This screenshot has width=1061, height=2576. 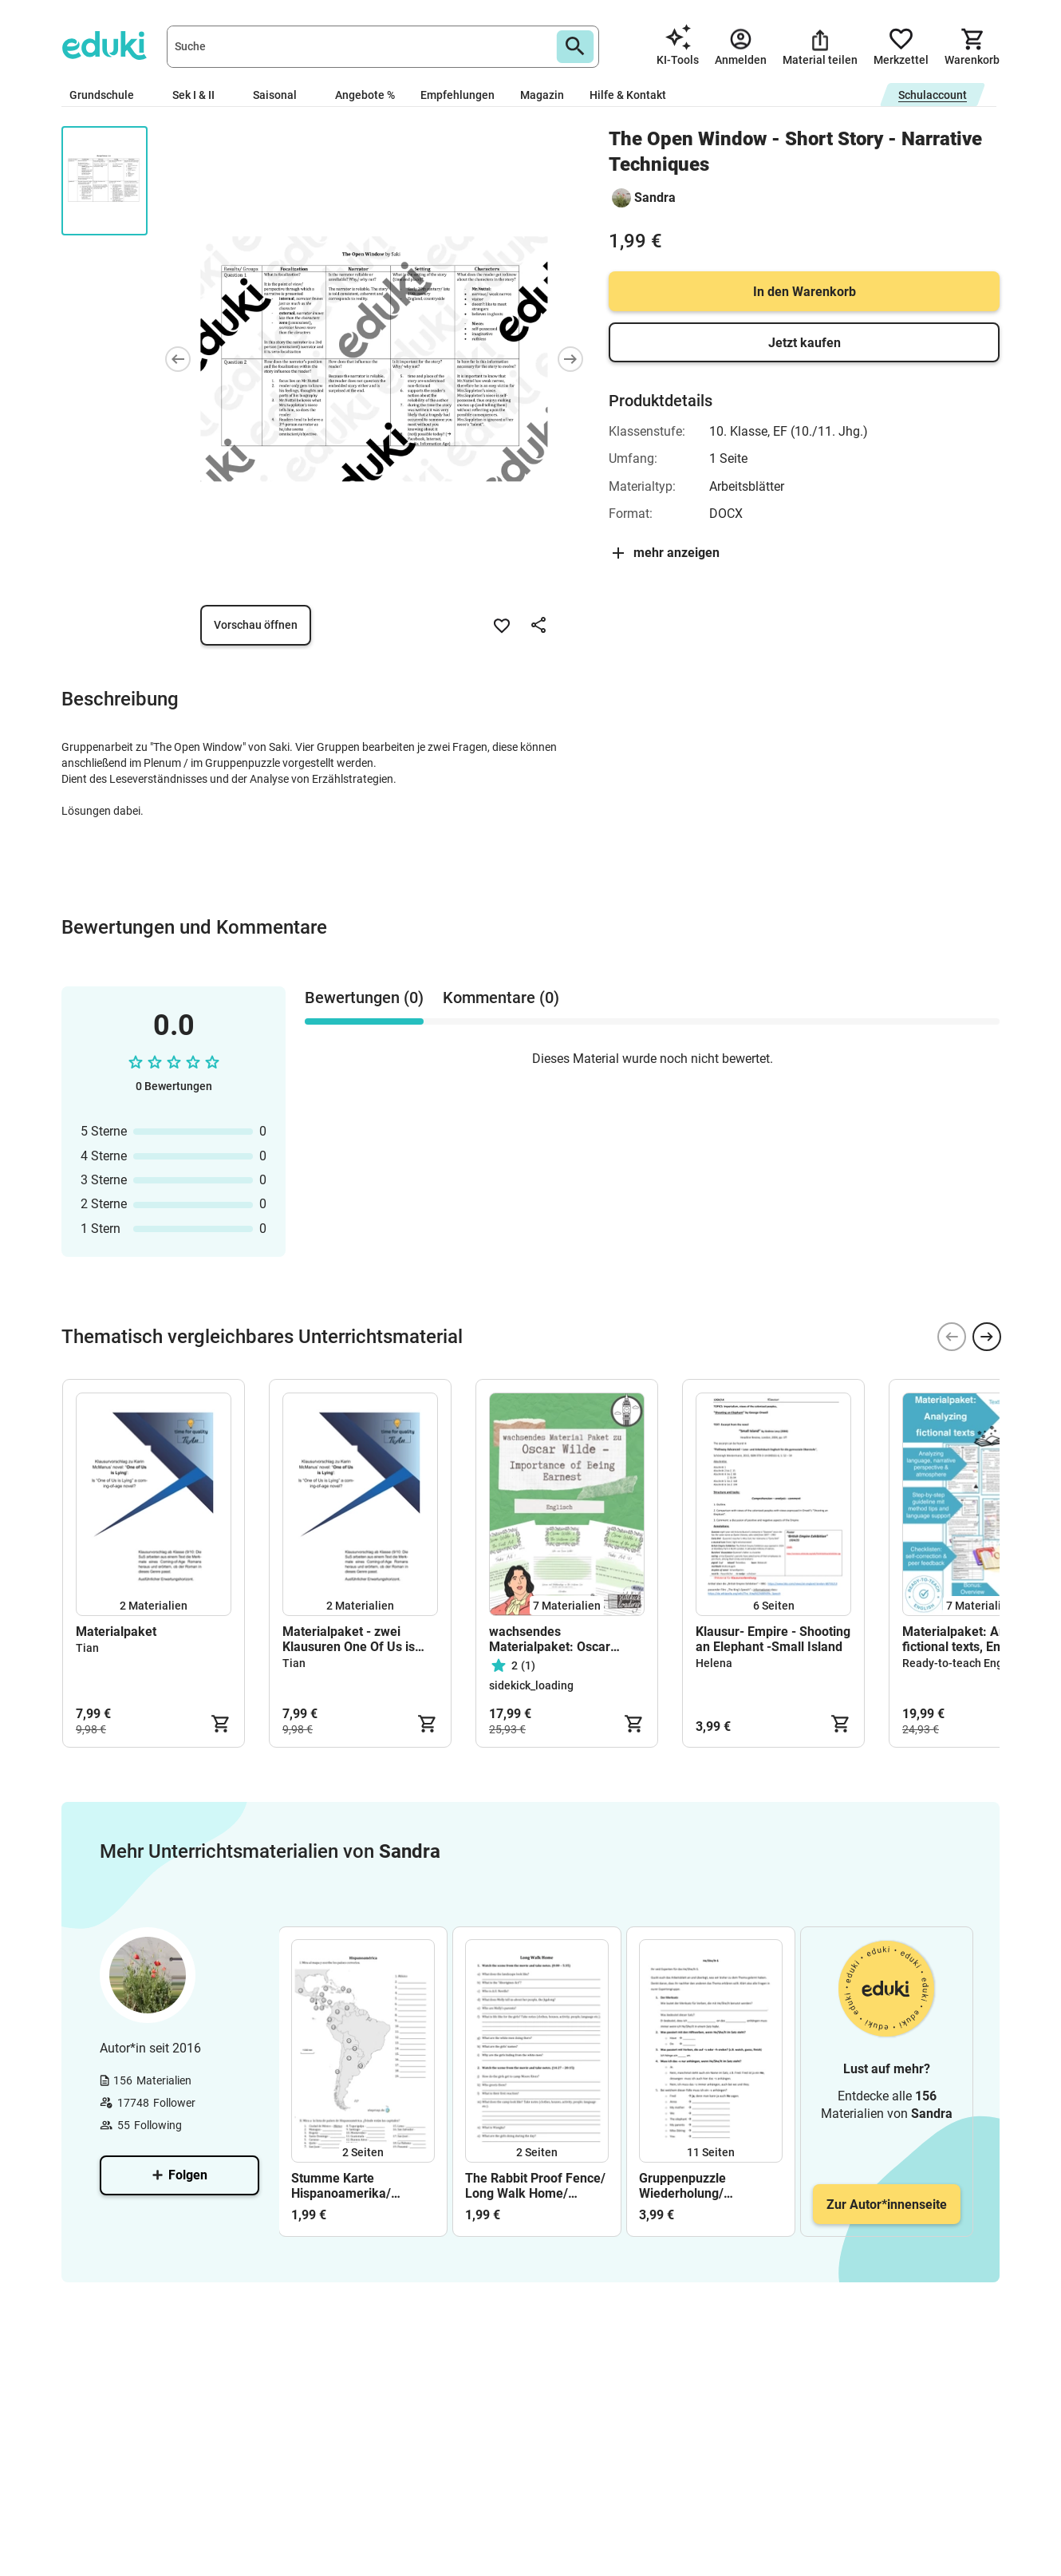 What do you see at coordinates (804, 342) in the screenshot?
I see `Jetzt kaufen` at bounding box center [804, 342].